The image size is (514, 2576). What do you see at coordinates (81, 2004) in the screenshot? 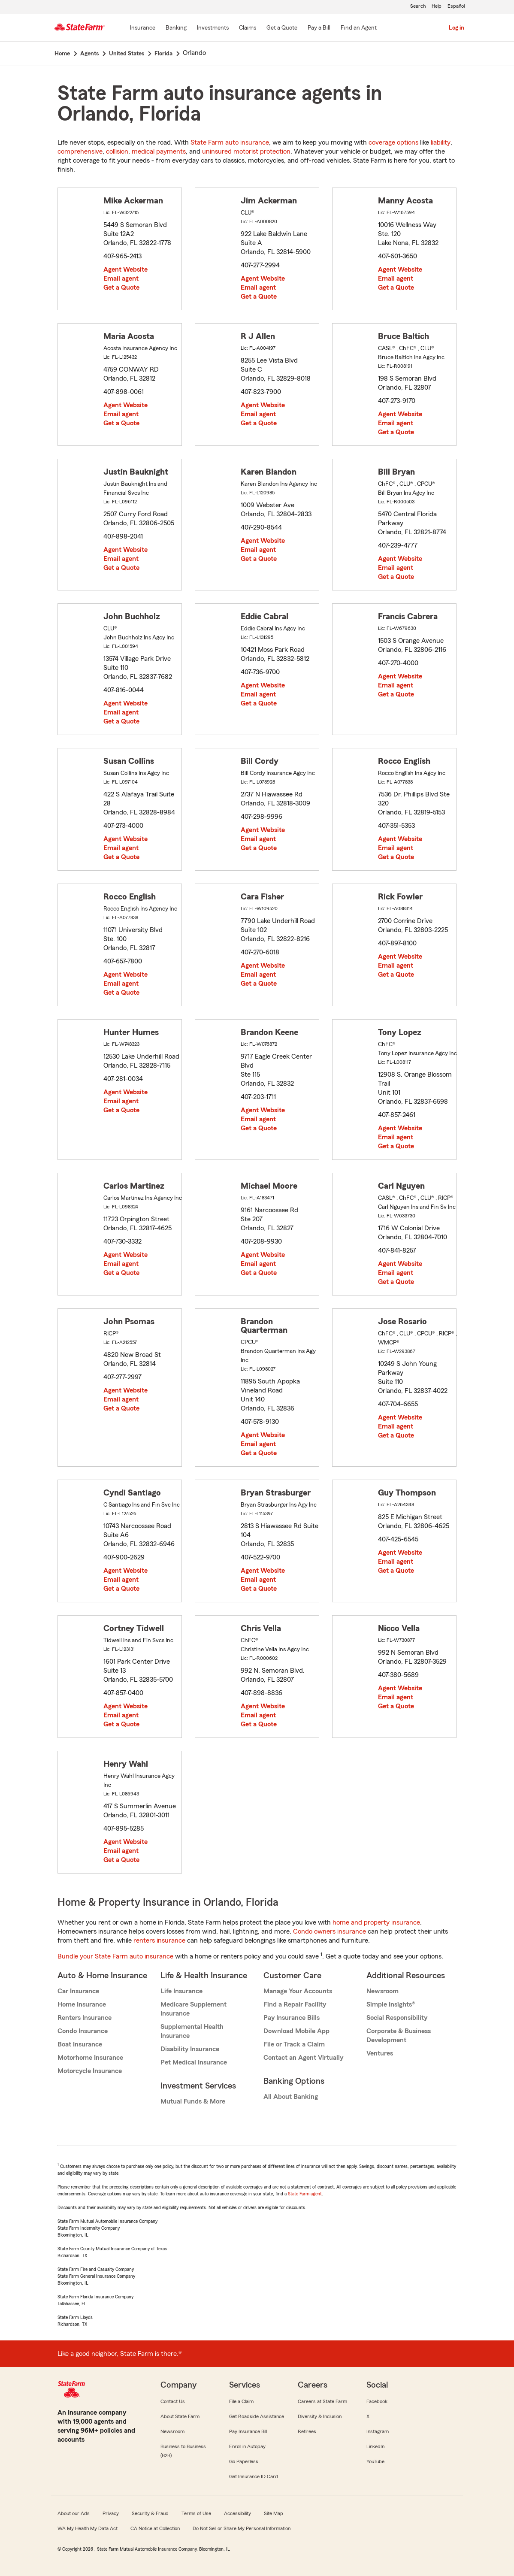
I see `Home Insurance` at bounding box center [81, 2004].